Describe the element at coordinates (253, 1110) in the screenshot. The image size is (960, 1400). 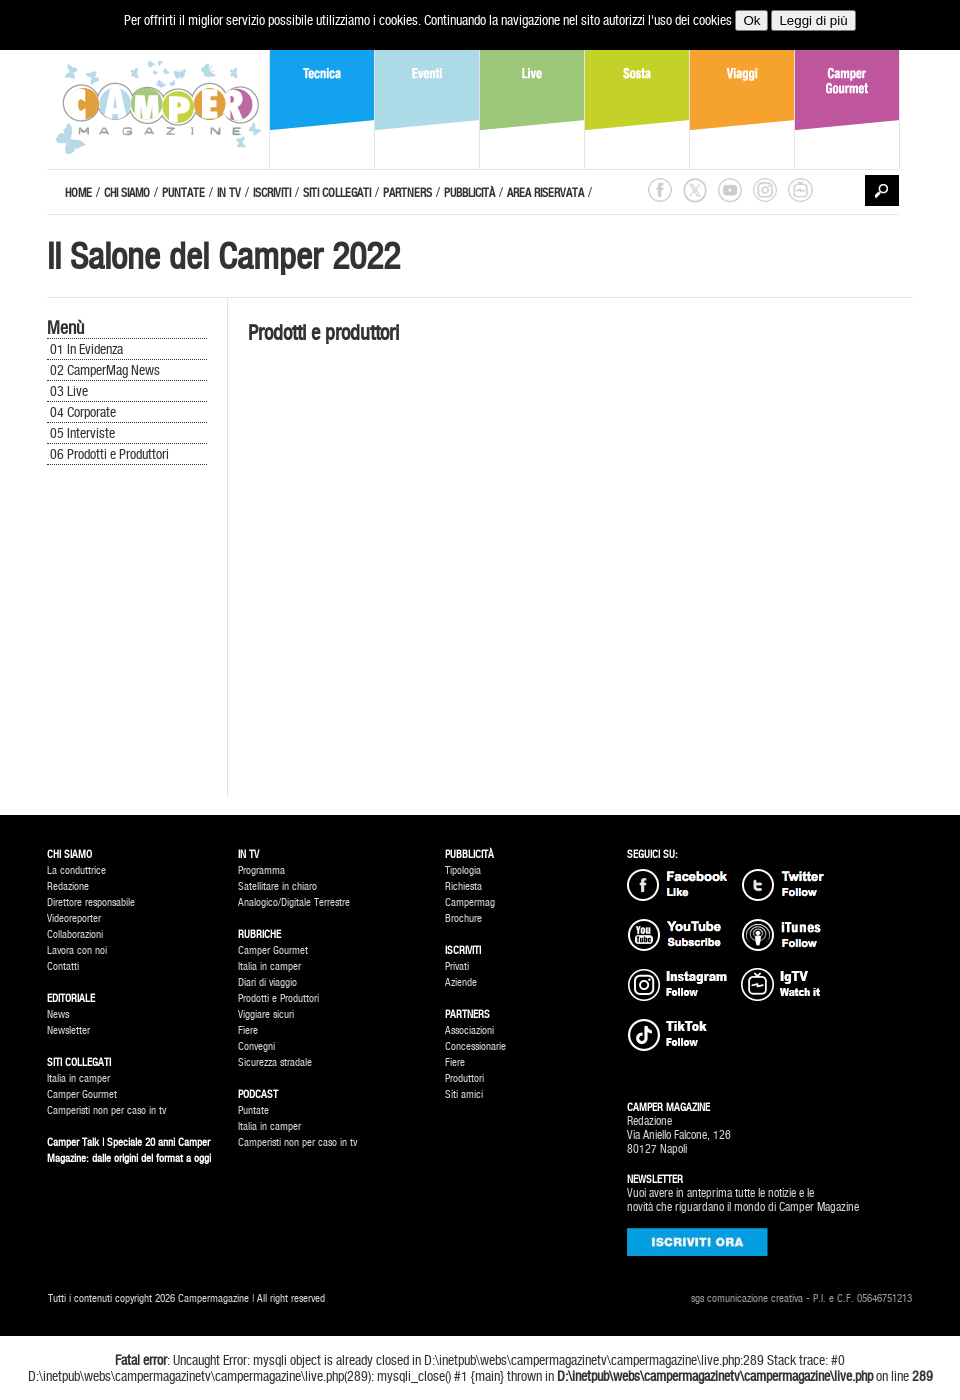
I see `Puntate` at that location.